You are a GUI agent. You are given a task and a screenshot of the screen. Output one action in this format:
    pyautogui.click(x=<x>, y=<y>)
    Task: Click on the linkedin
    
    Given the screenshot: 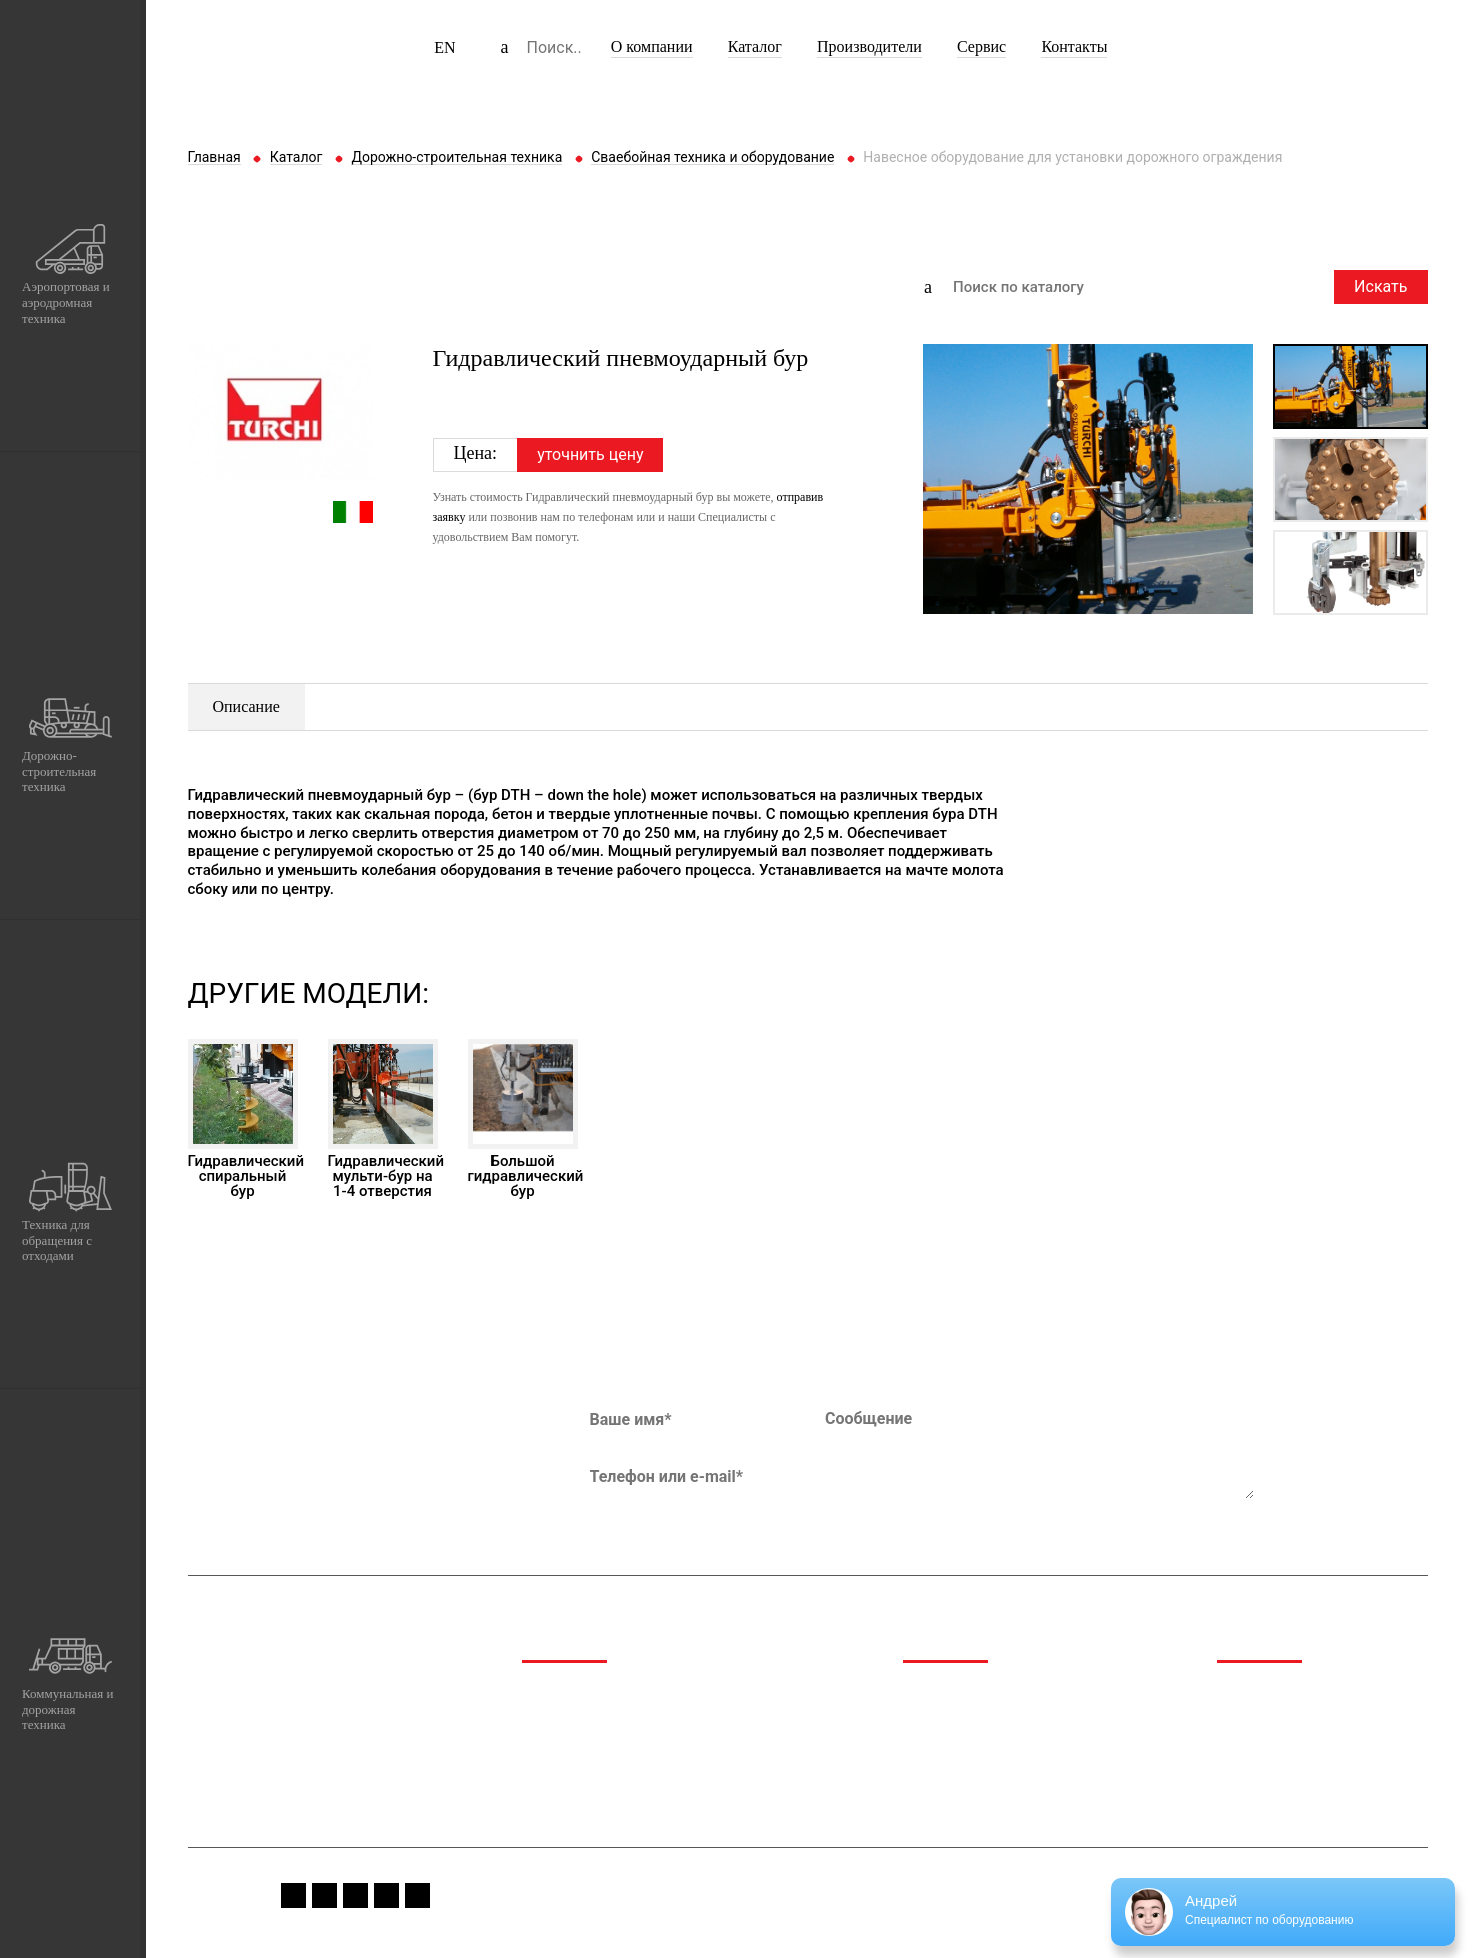 What is the action you would take?
    pyautogui.click(x=417, y=1895)
    